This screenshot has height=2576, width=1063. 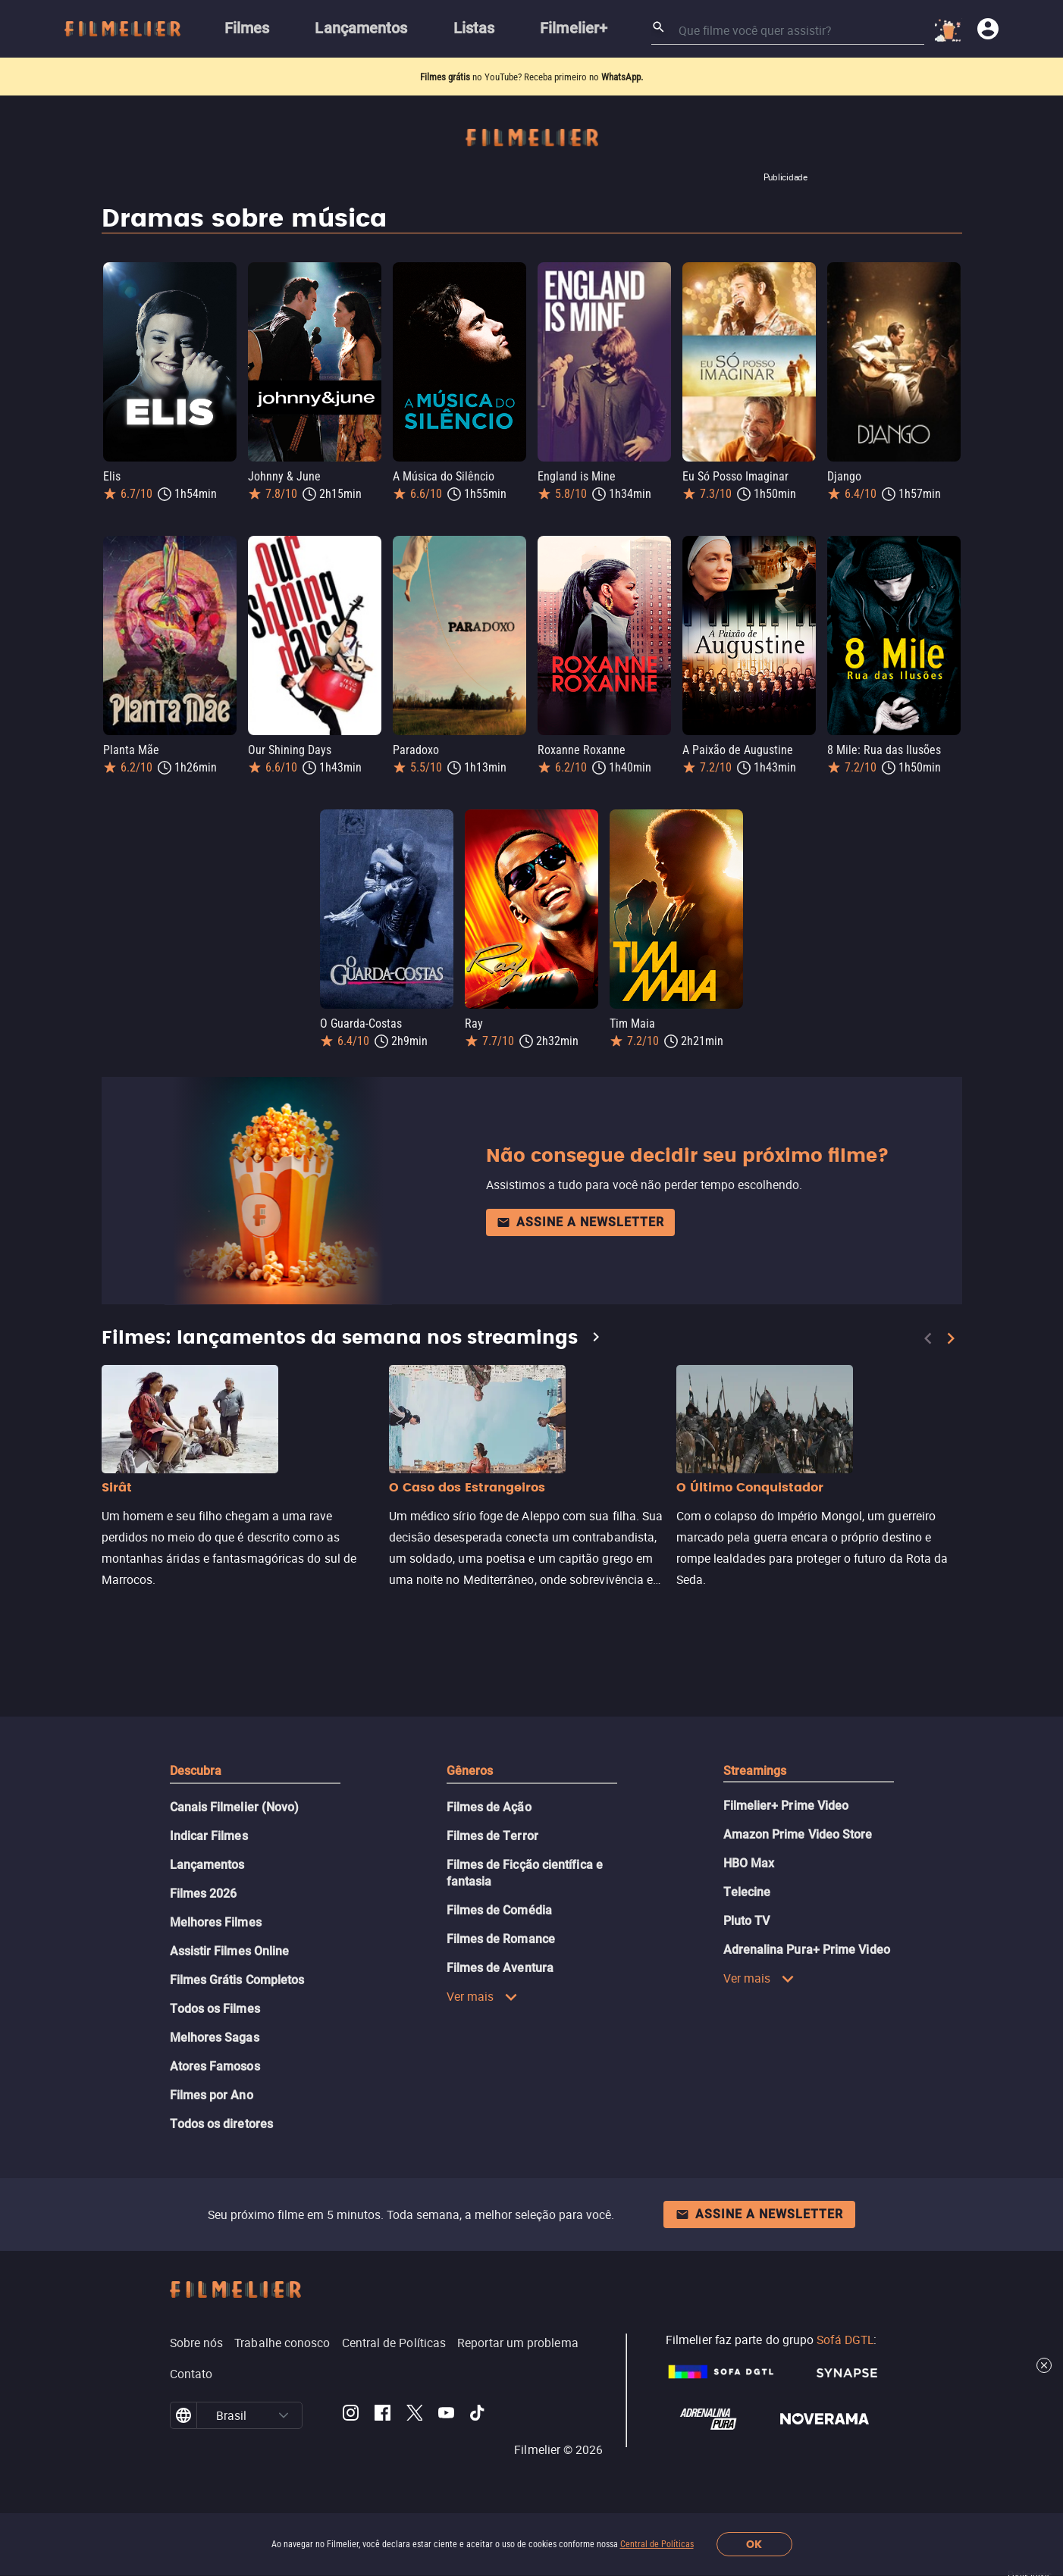 I want to click on [Filmelier Facebook], so click(x=382, y=2415).